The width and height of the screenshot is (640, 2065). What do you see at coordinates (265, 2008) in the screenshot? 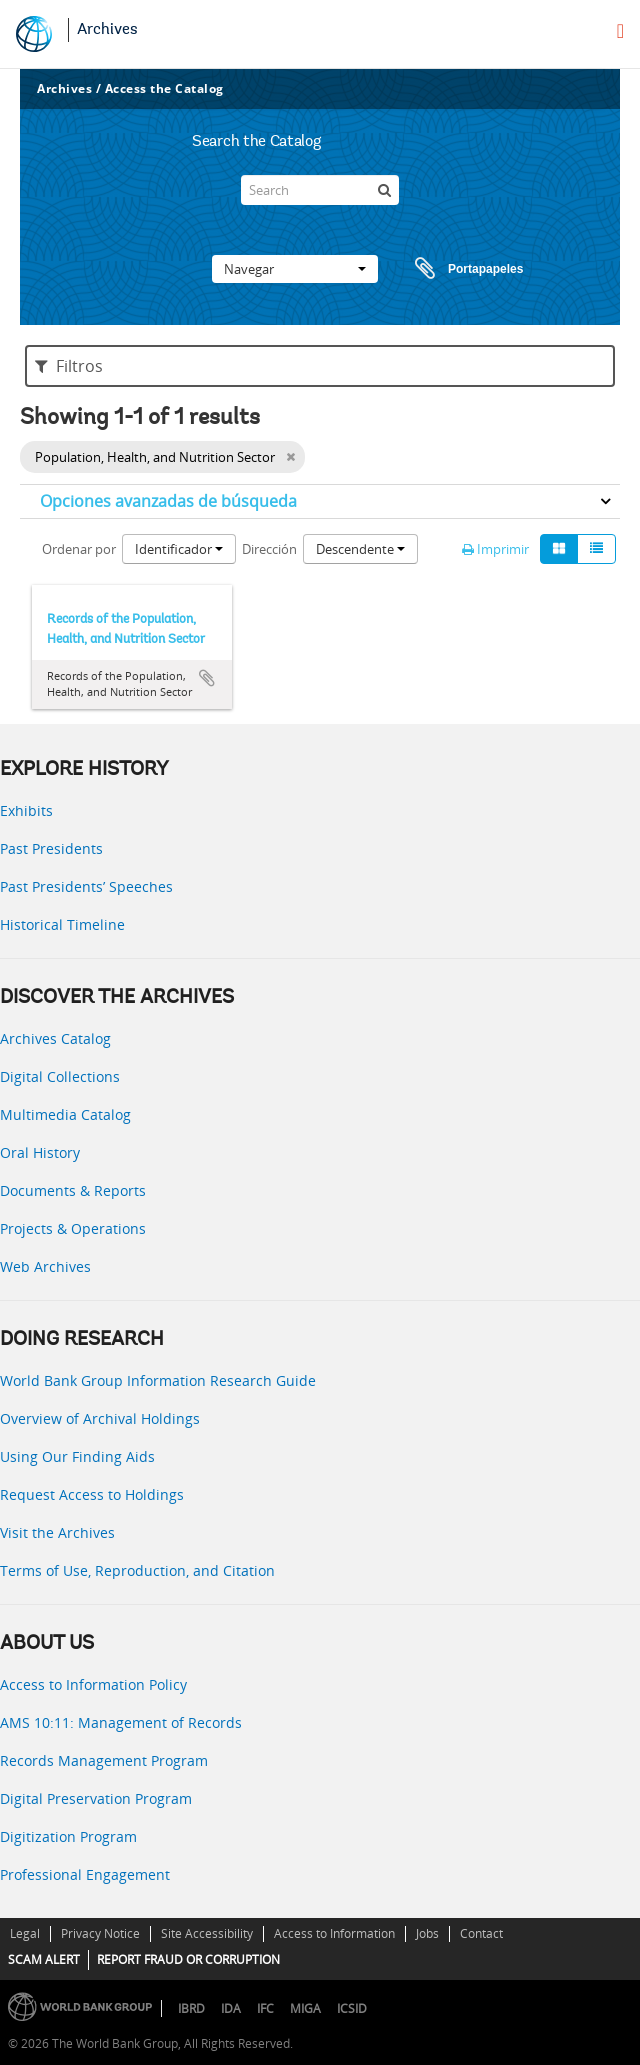
I see `IFC` at bounding box center [265, 2008].